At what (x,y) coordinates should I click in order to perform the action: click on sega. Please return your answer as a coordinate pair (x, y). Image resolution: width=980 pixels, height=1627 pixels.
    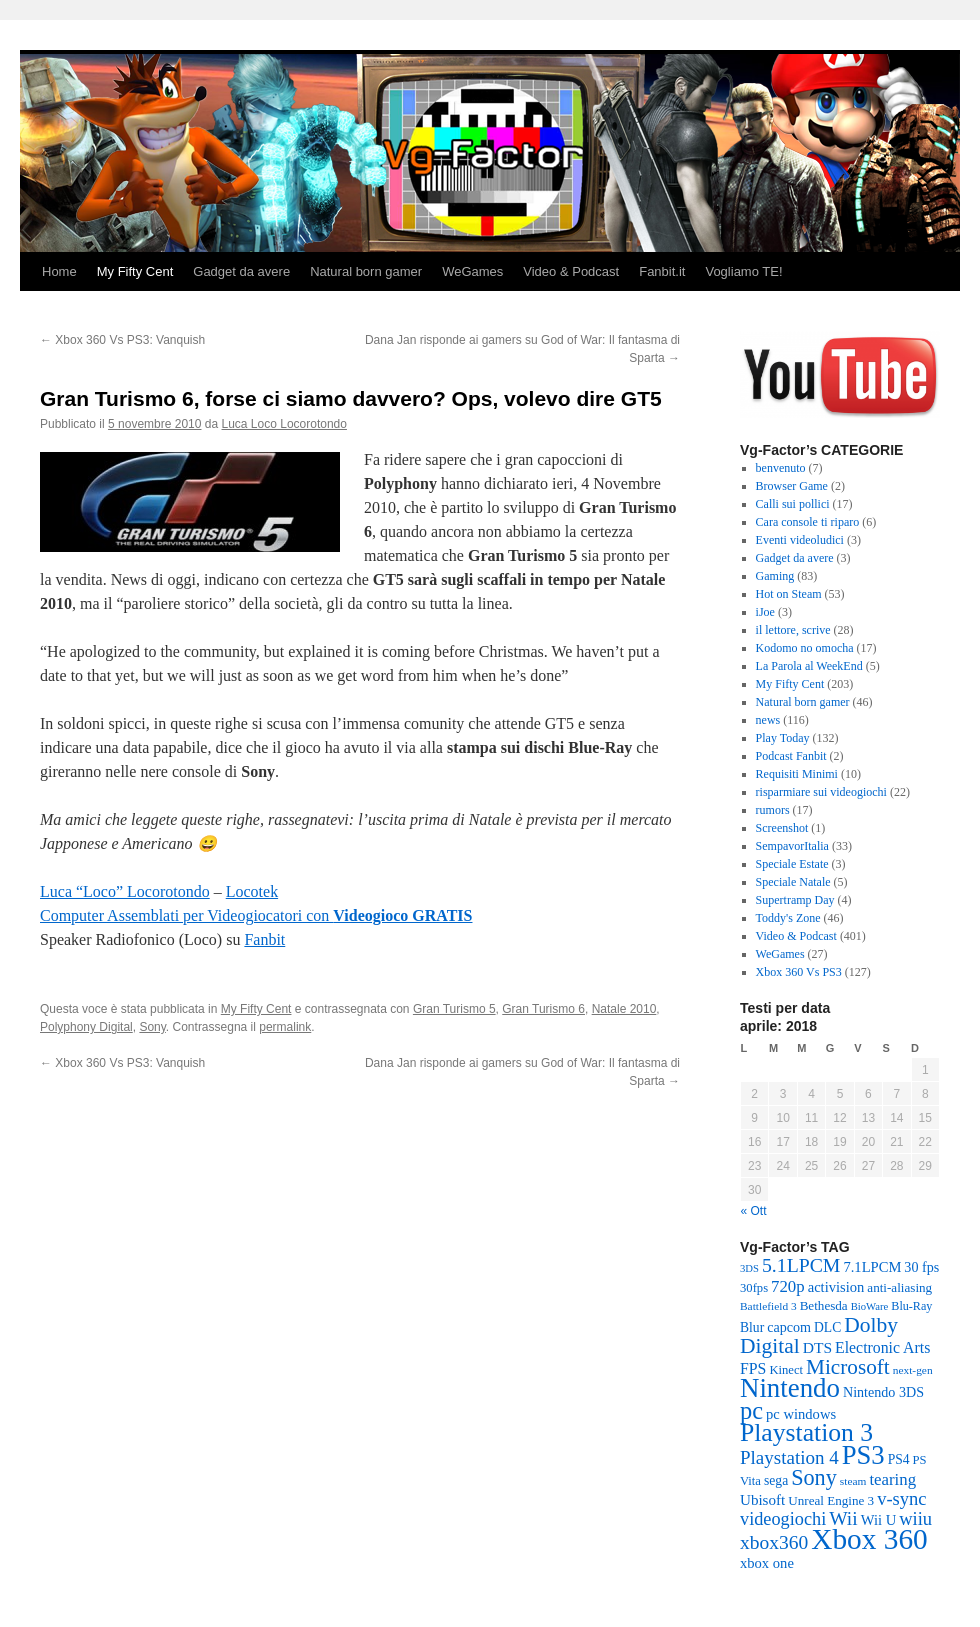
    Looking at the image, I should click on (776, 1480).